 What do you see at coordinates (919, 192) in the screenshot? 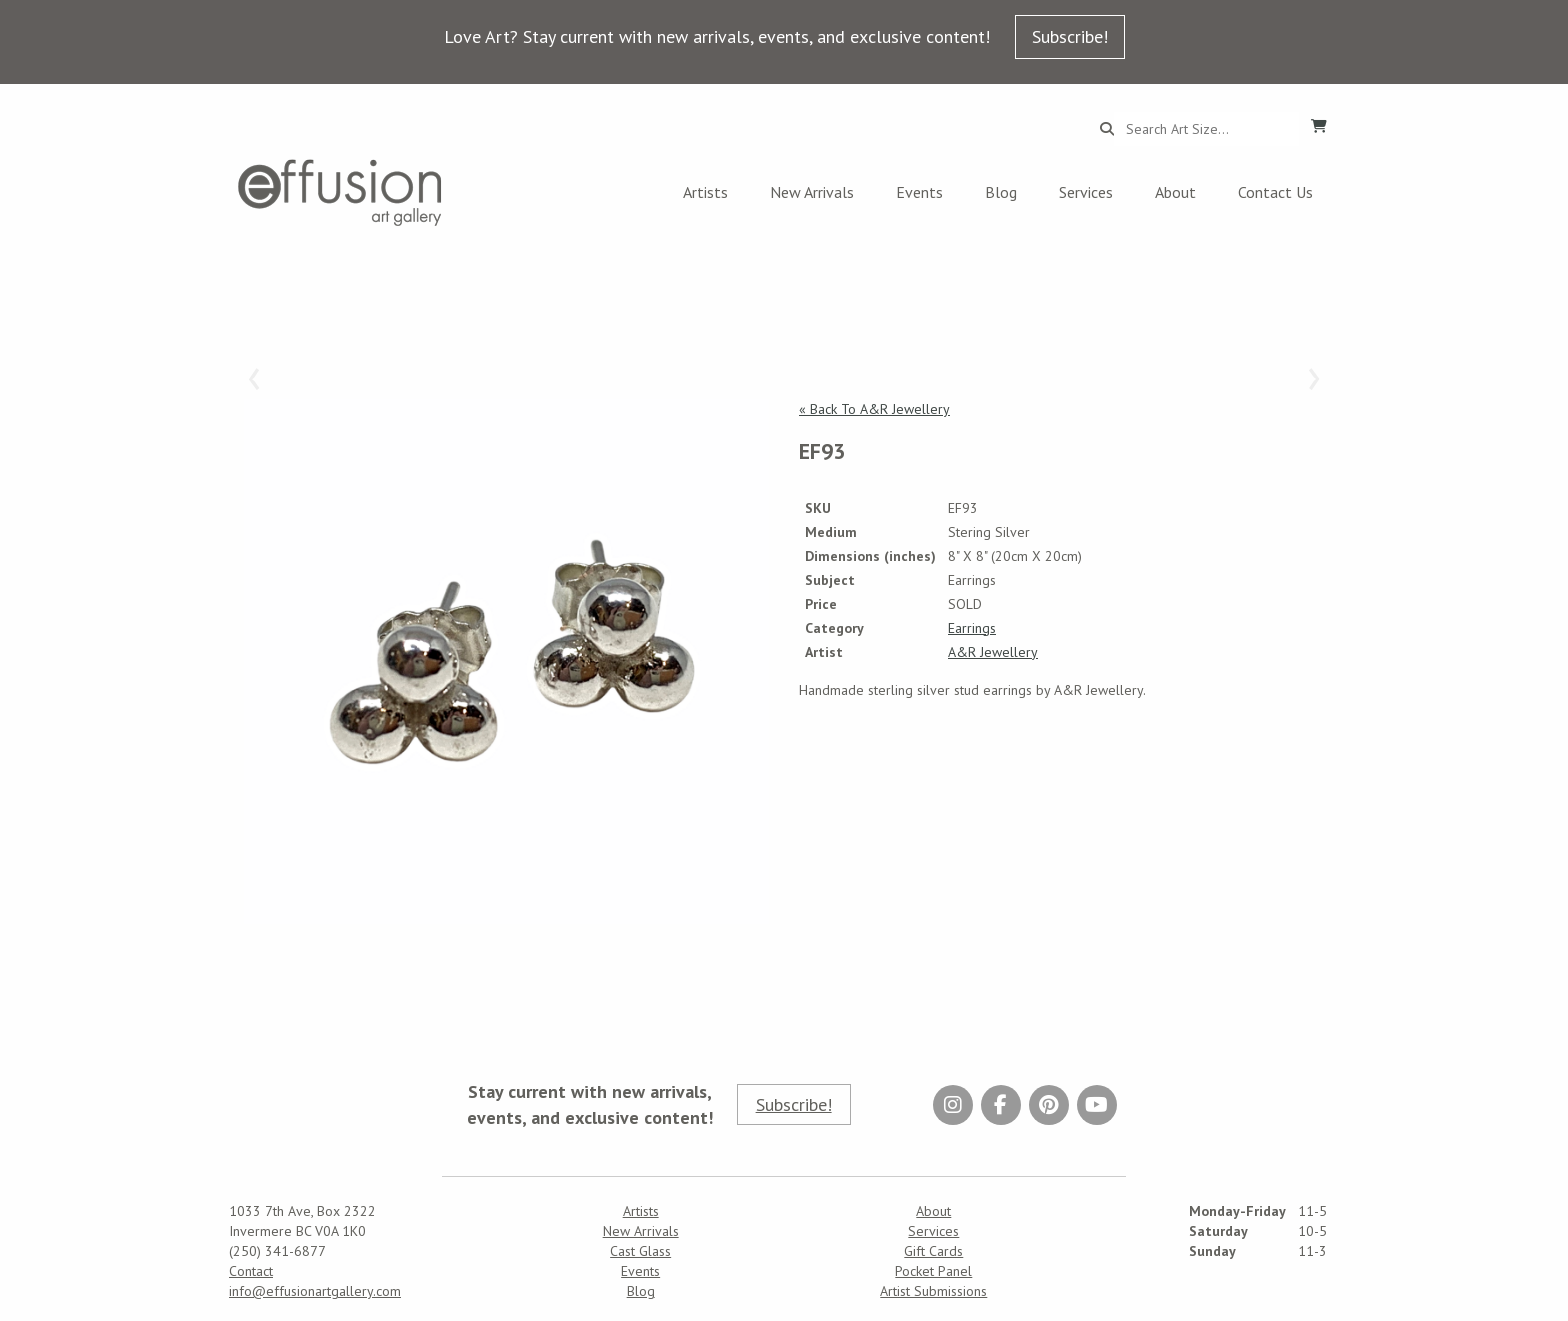
I see `Events` at bounding box center [919, 192].